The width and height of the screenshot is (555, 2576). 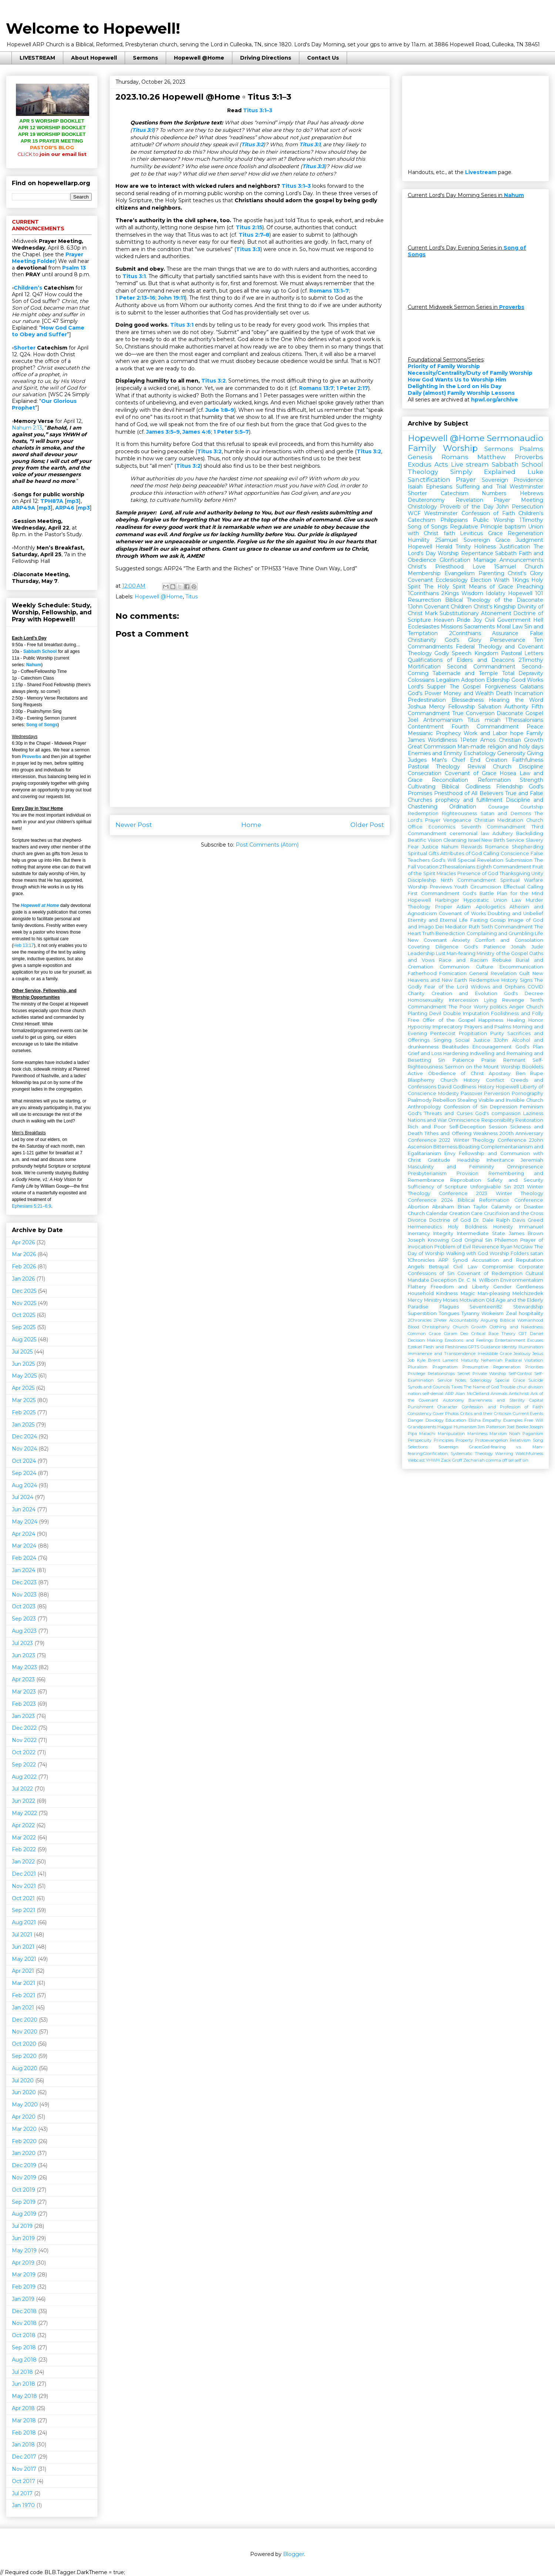 What do you see at coordinates (536, 1140) in the screenshot?
I see `2John` at bounding box center [536, 1140].